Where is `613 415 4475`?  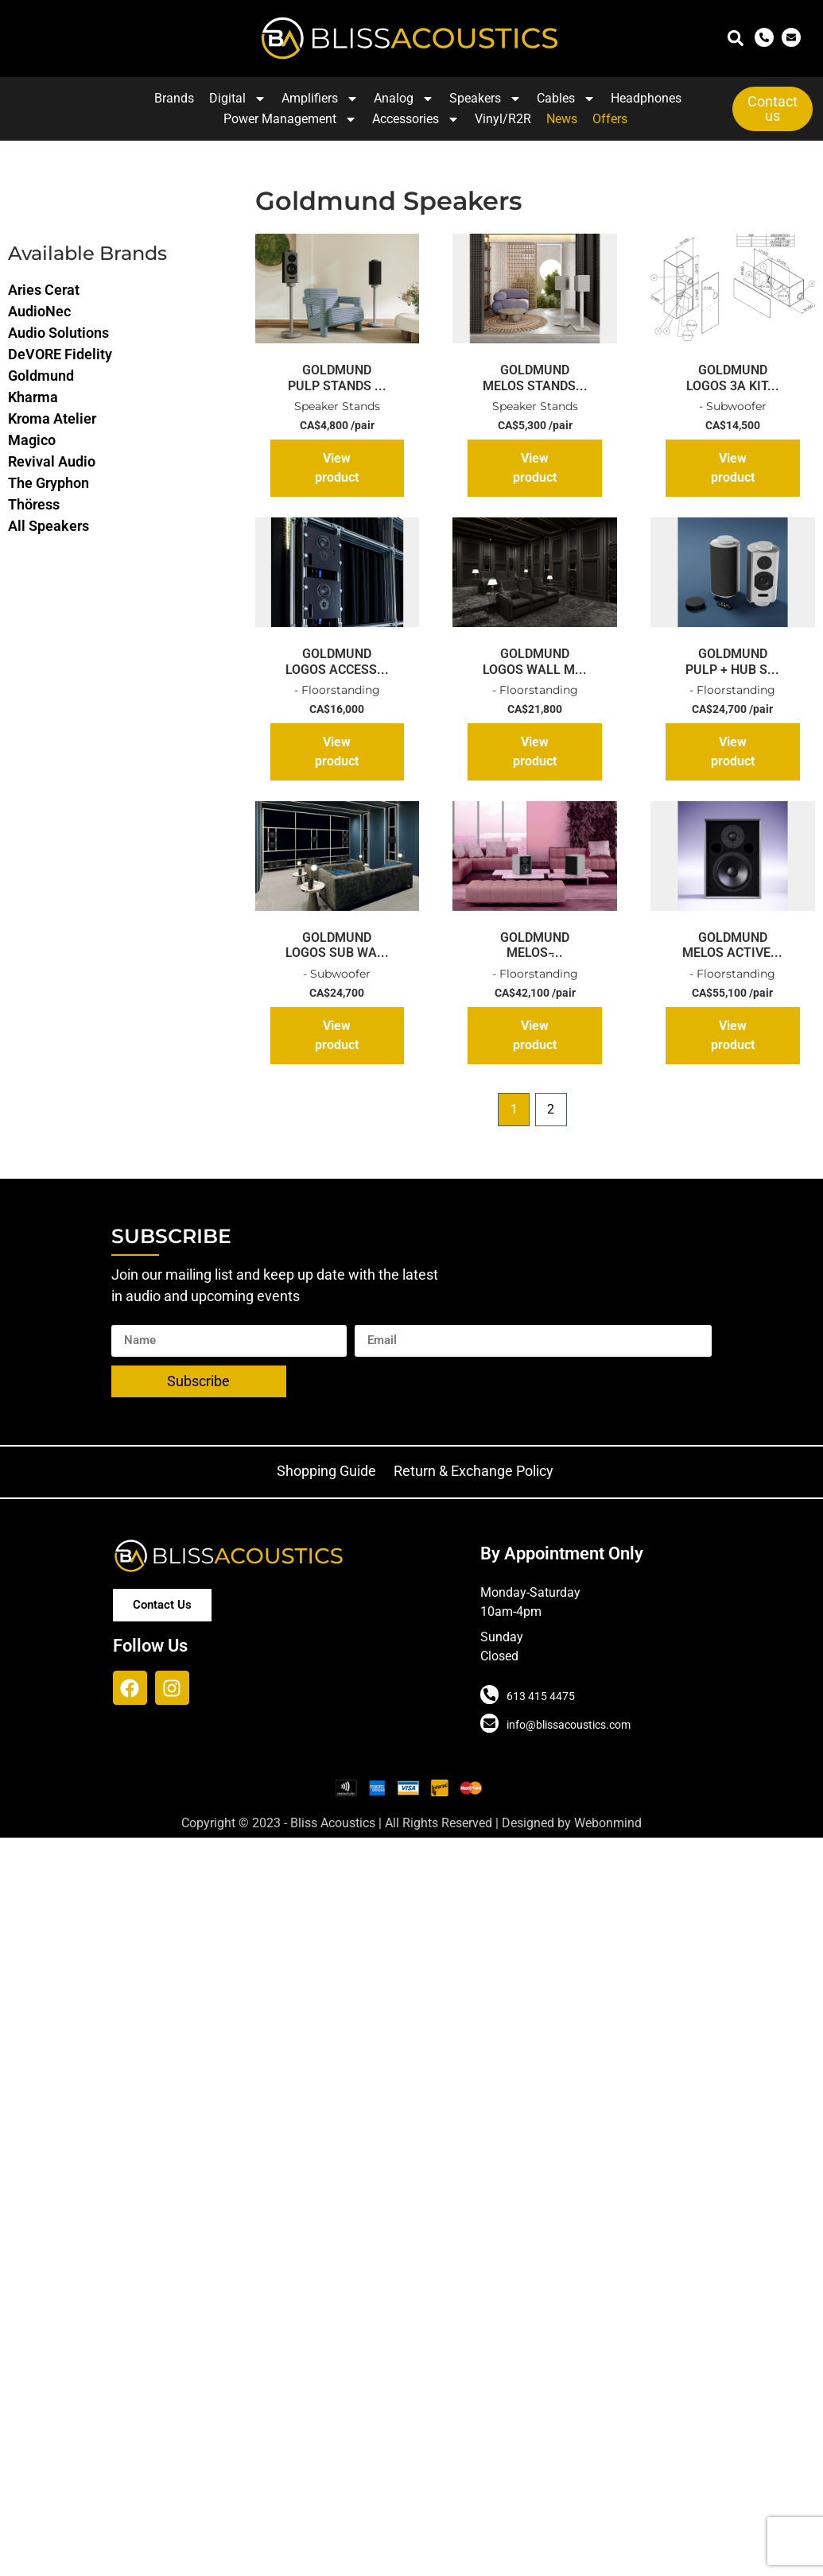
613 415 4475 is located at coordinates (540, 1696).